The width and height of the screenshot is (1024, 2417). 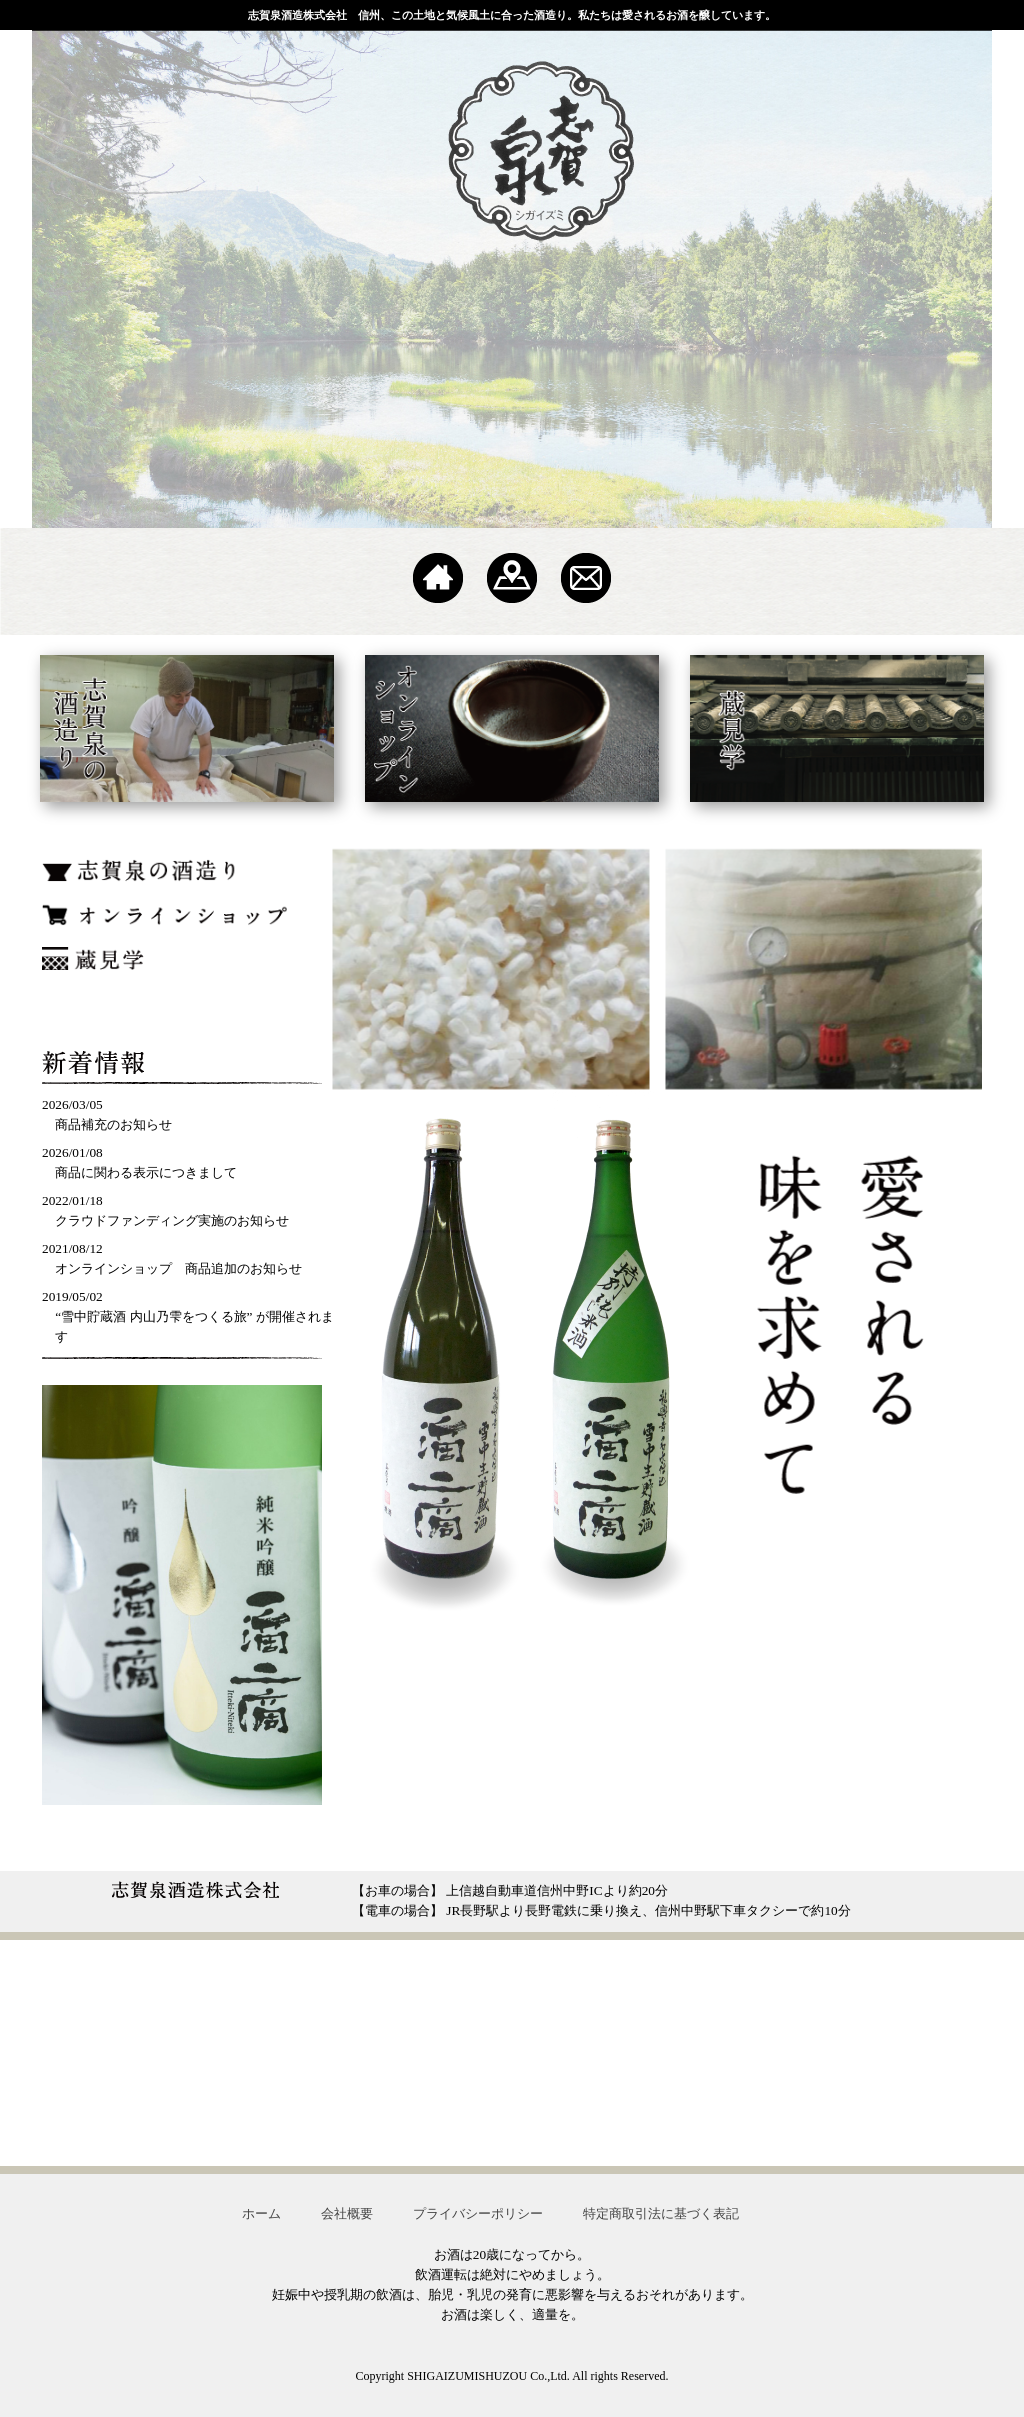 What do you see at coordinates (113, 1124) in the screenshot?
I see `商品補充のお知らせ` at bounding box center [113, 1124].